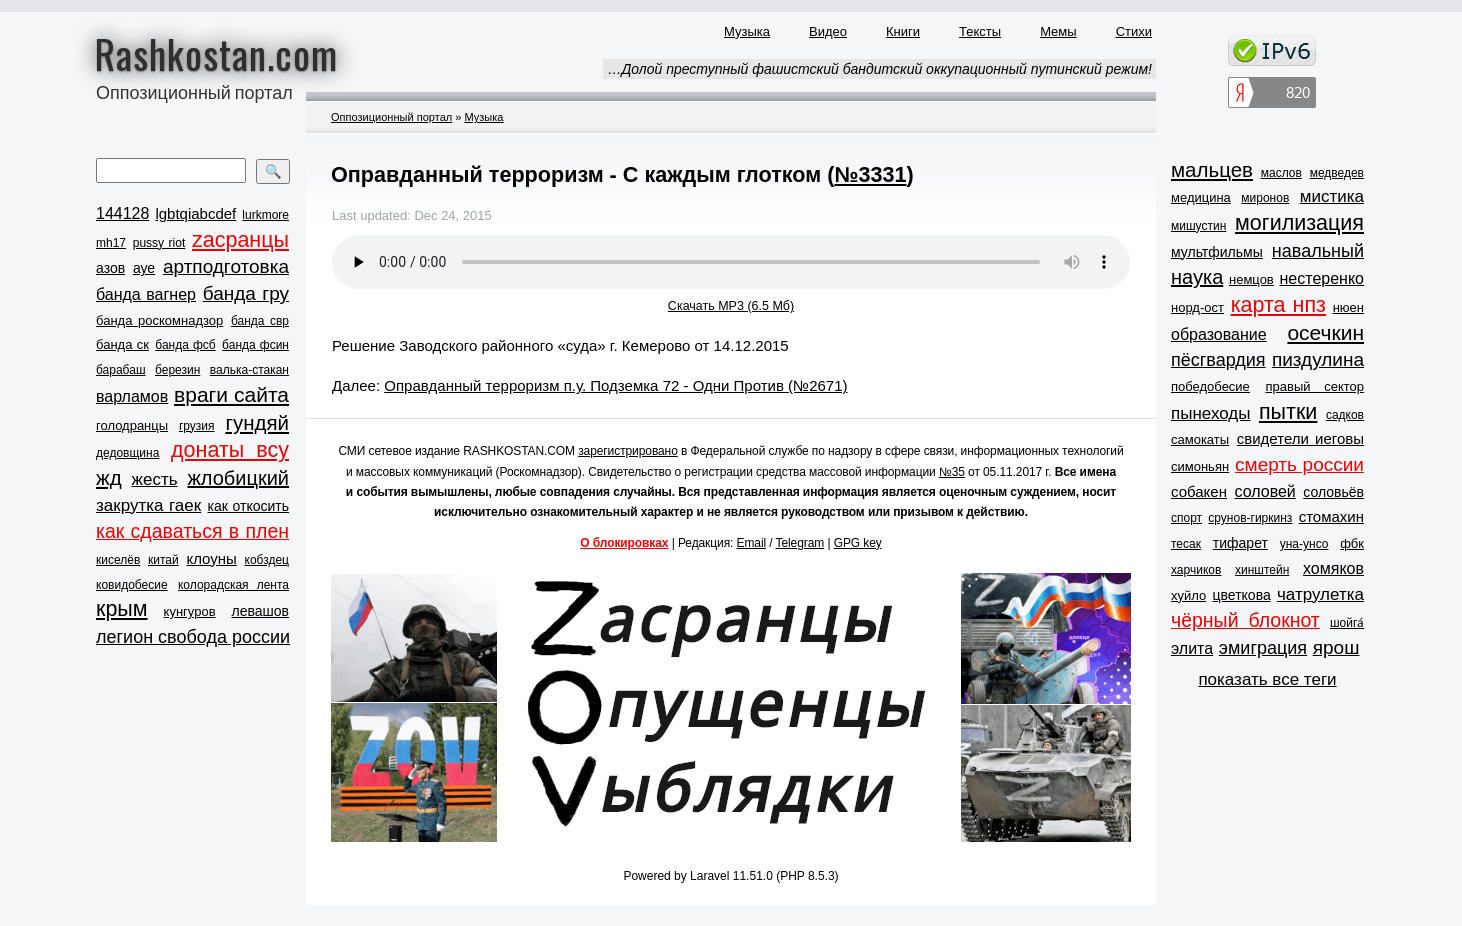 The width and height of the screenshot is (1462, 926). I want to click on миронов, so click(1265, 198).